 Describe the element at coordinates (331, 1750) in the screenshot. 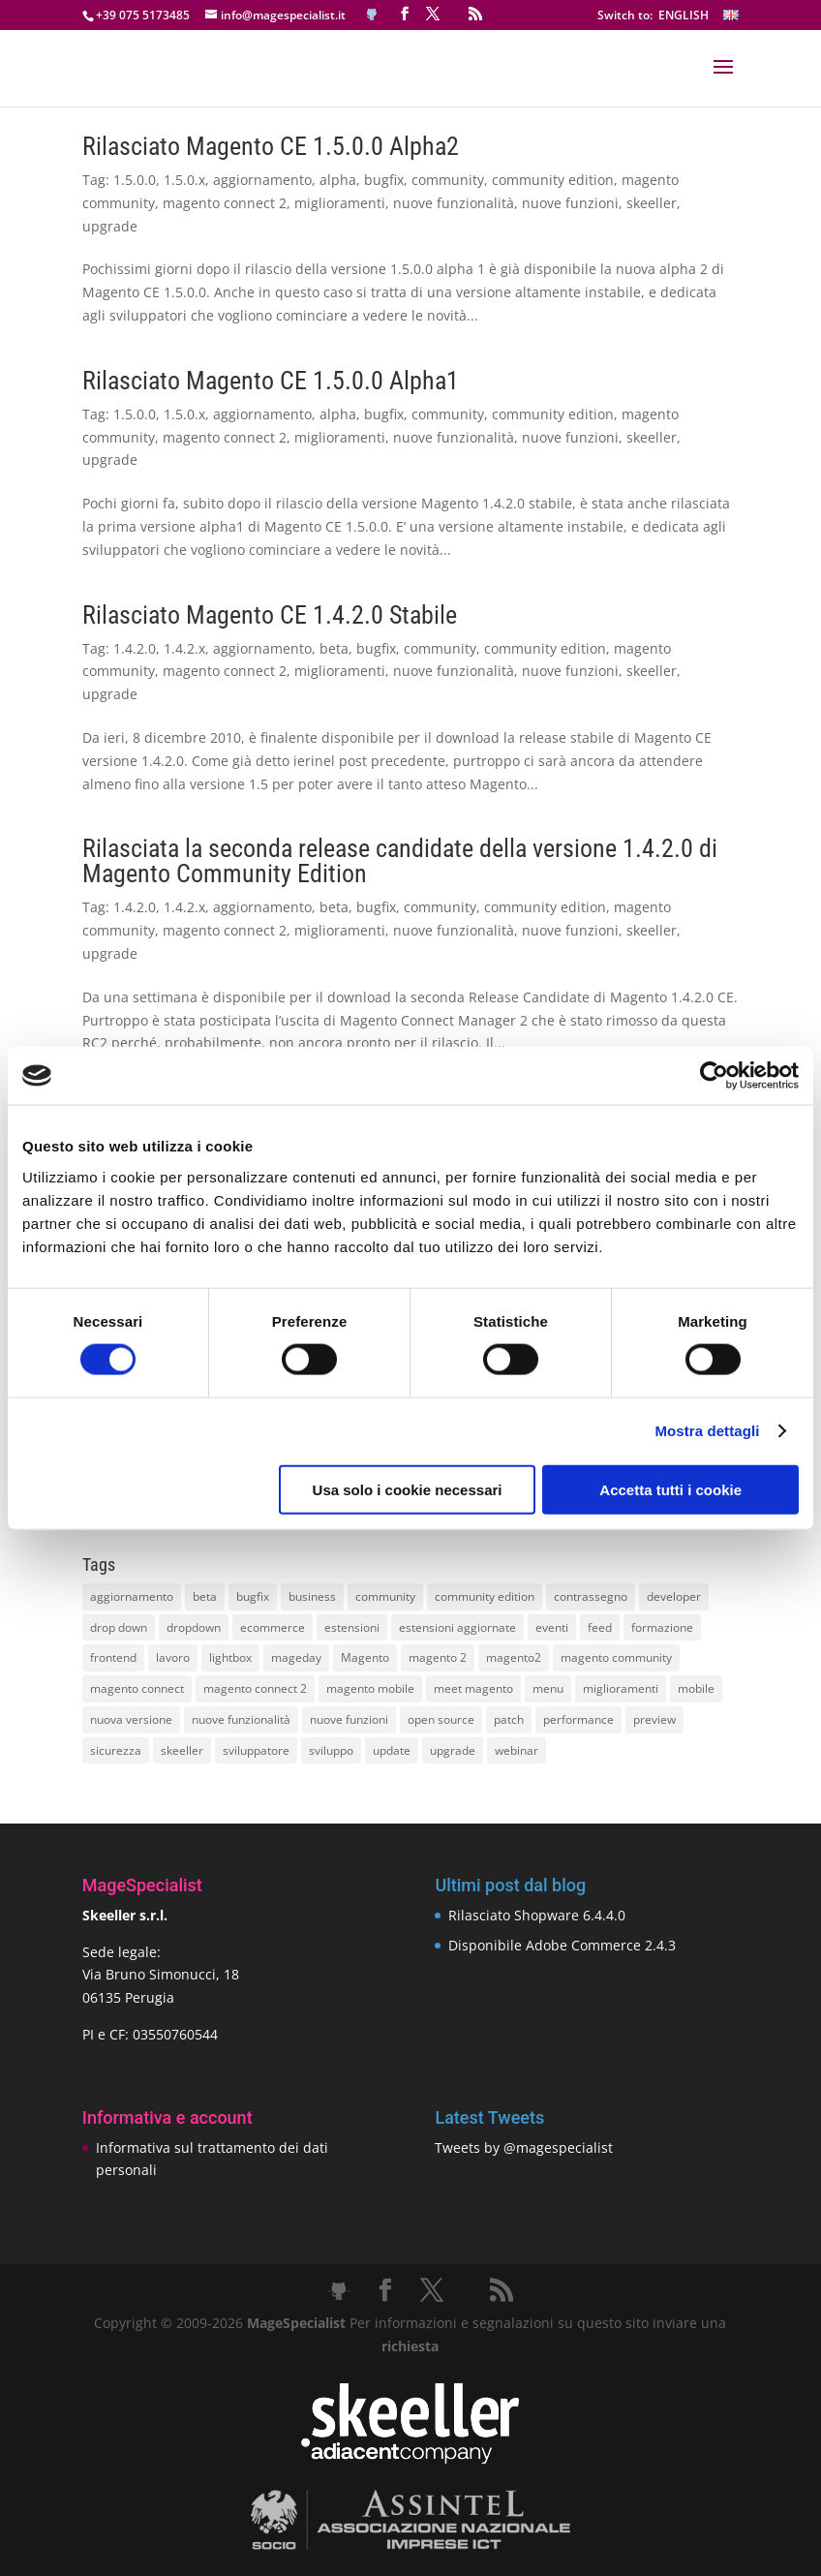

I see `sviluppo [sviluppo (18 elementi)]` at that location.